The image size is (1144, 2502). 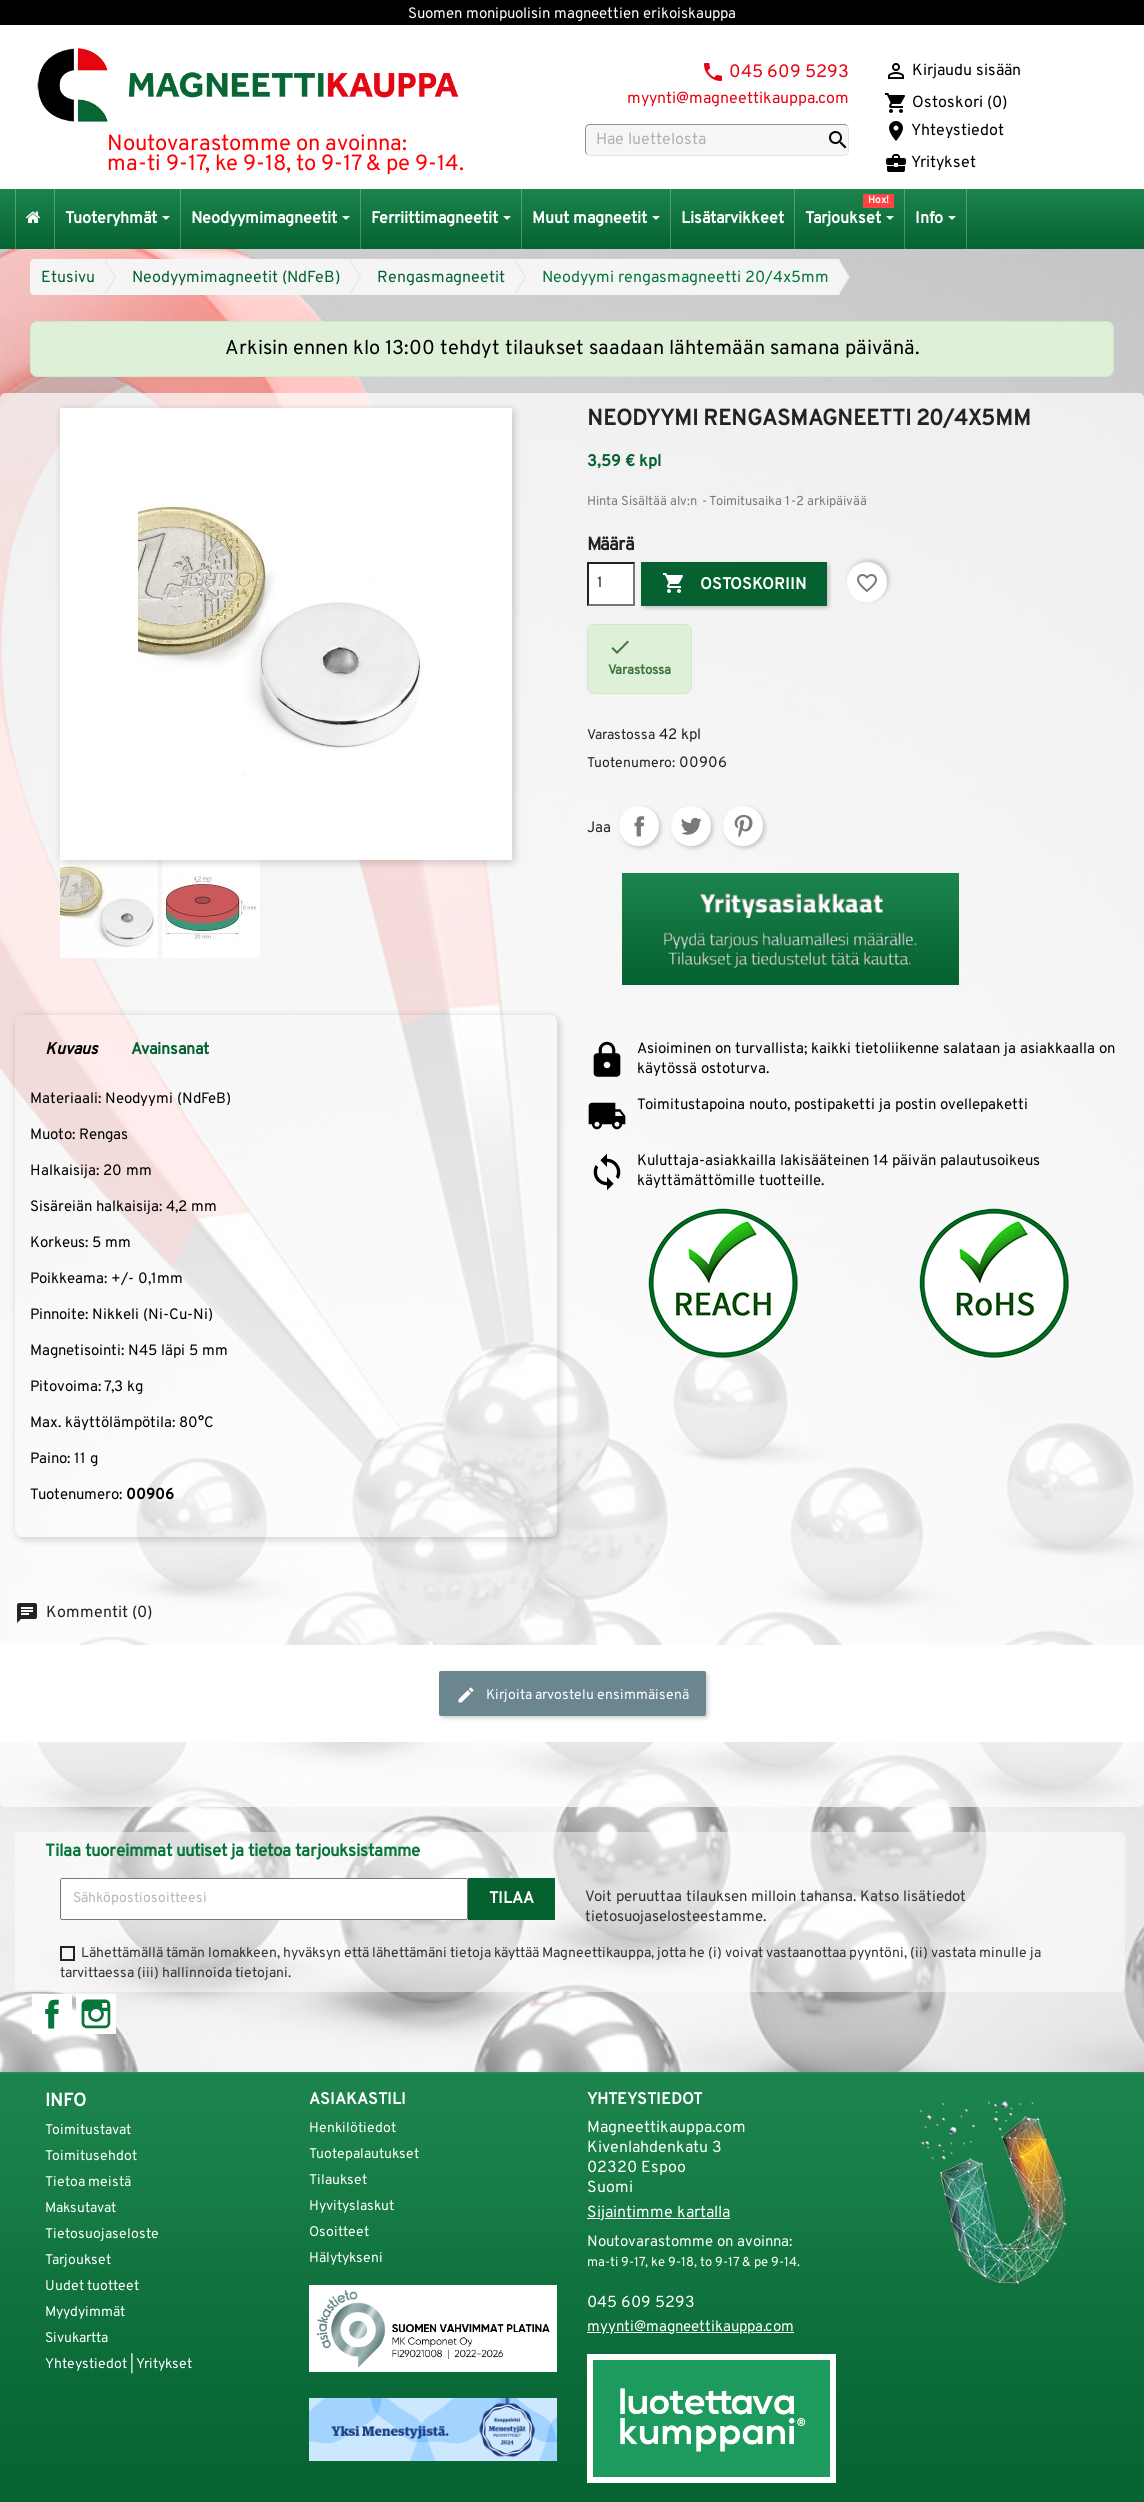 I want to click on Maksutavat, so click(x=80, y=2208).